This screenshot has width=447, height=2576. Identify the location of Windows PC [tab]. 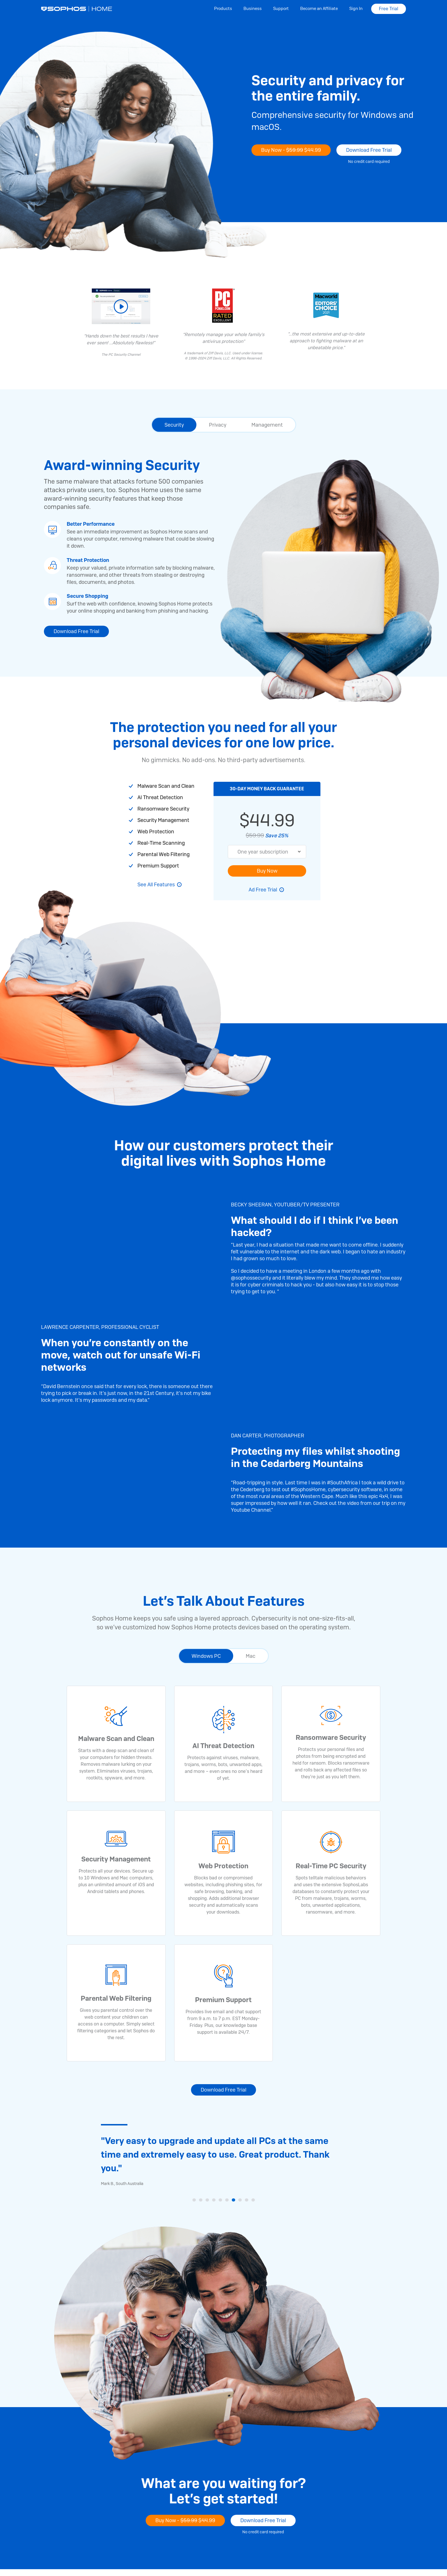
(206, 1656).